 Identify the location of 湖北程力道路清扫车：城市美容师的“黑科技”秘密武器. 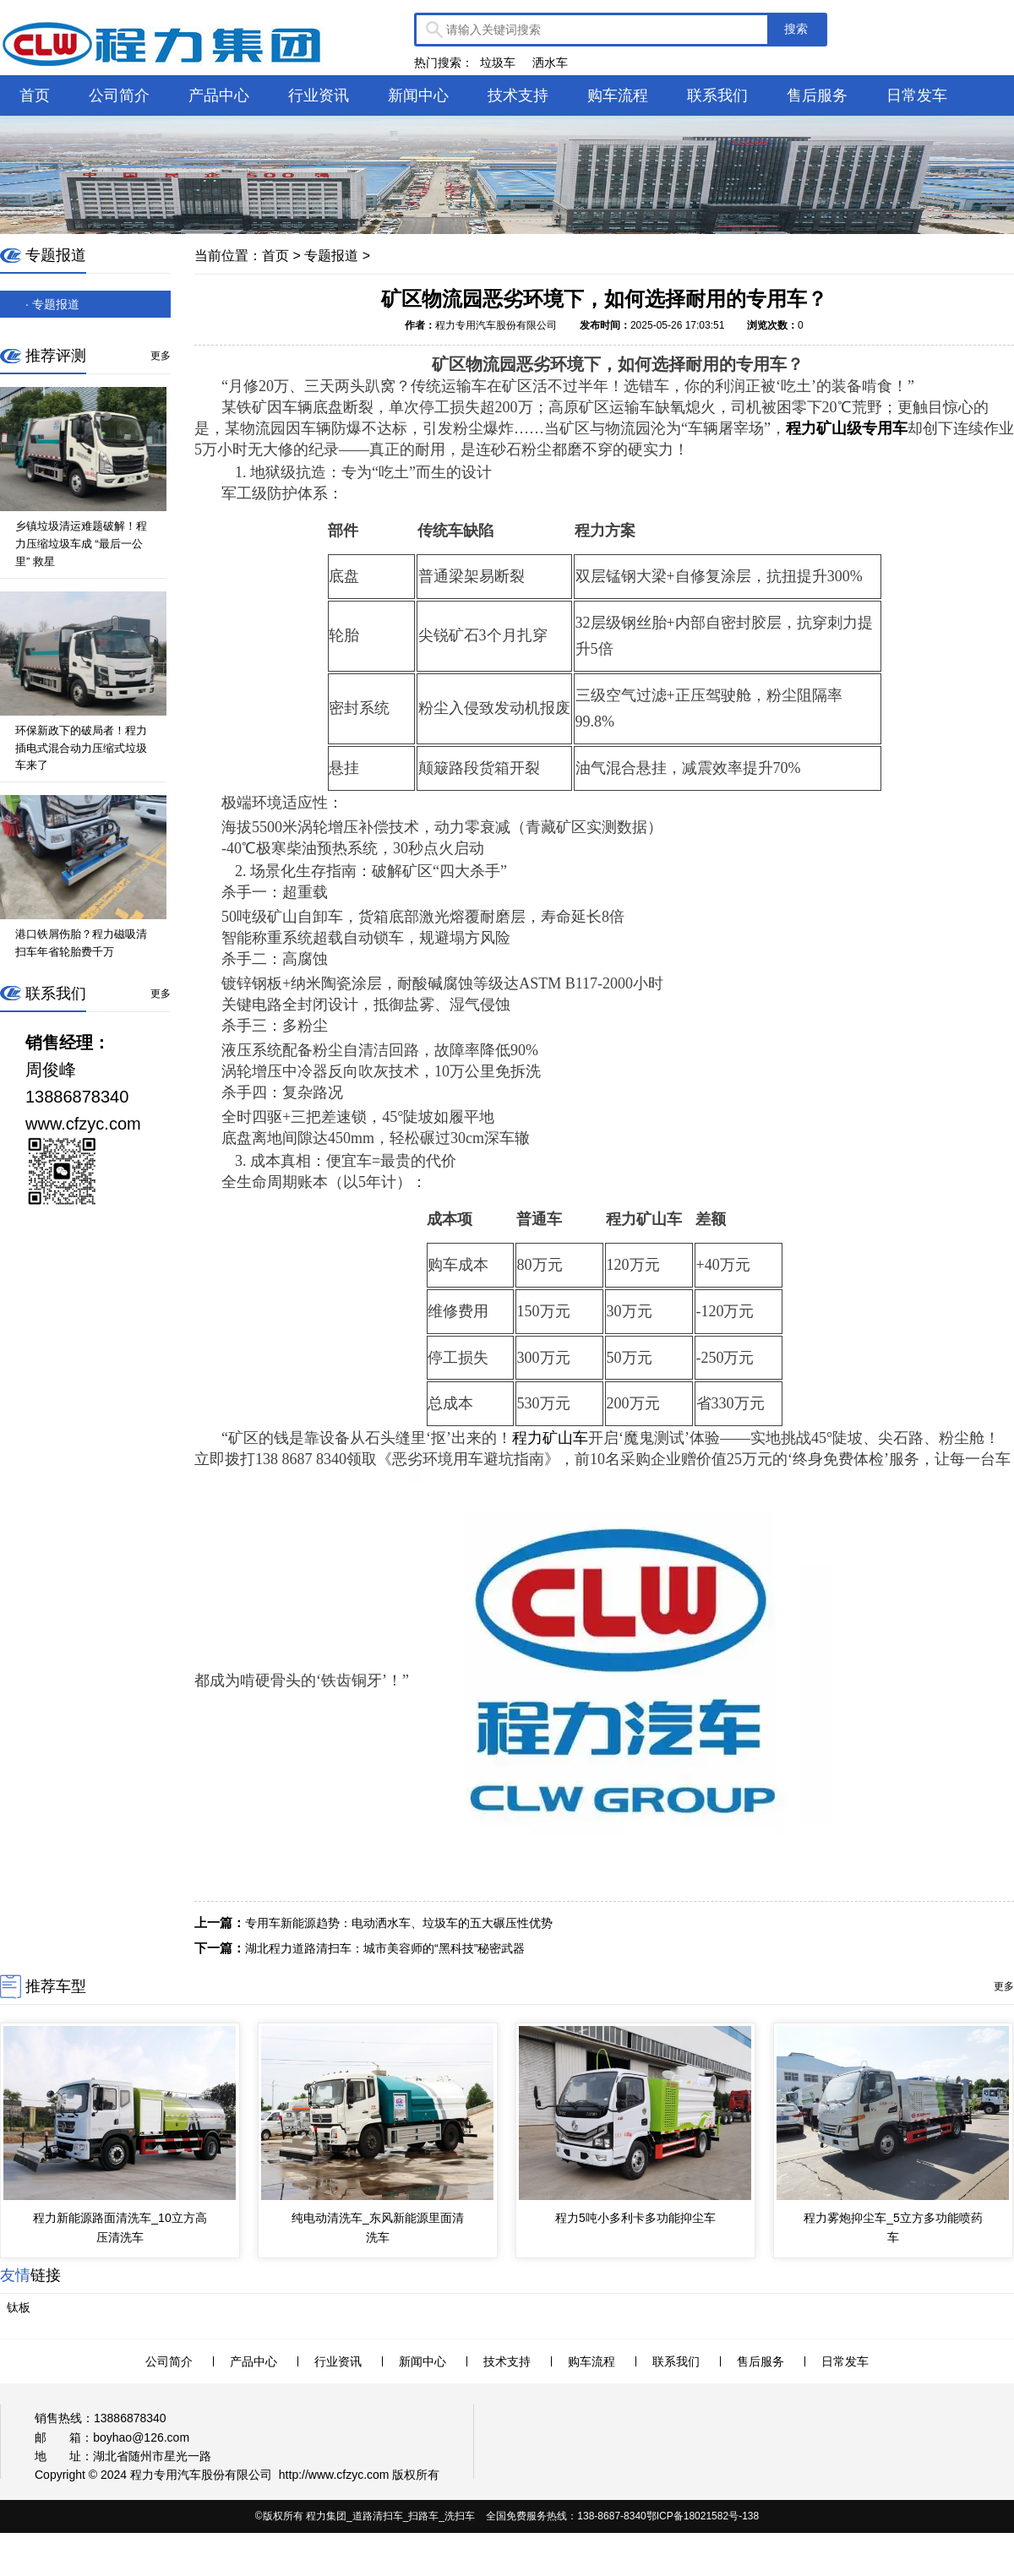
(385, 1948).